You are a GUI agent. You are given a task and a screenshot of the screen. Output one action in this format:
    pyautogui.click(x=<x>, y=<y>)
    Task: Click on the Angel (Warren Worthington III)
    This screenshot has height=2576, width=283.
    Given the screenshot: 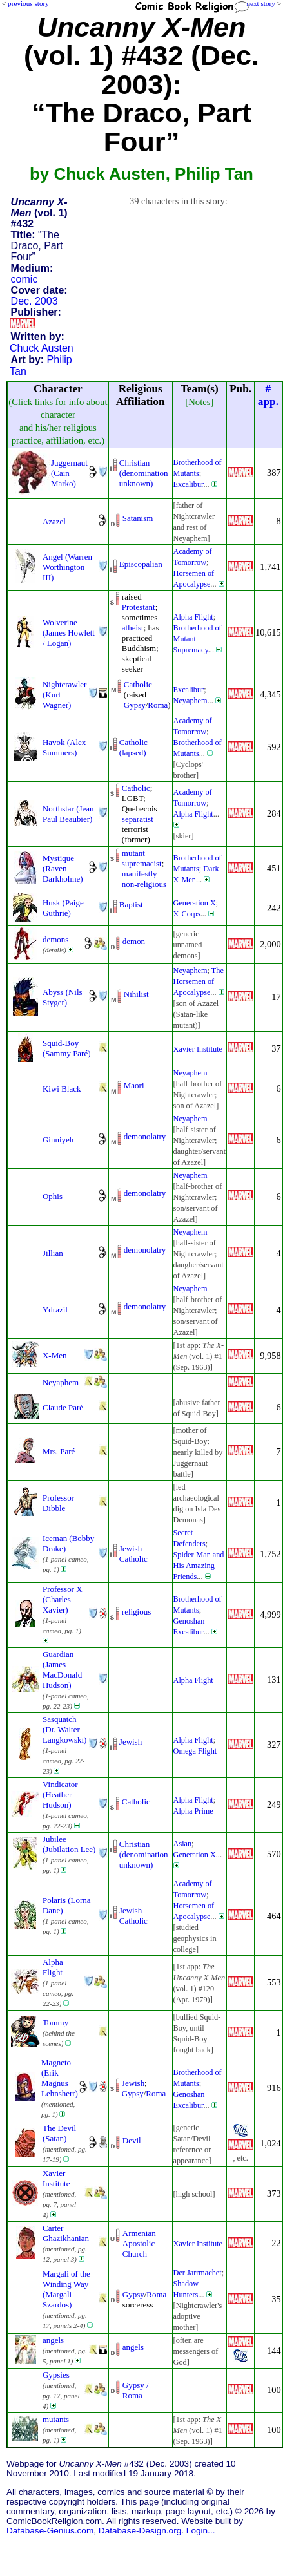 What is the action you would take?
    pyautogui.click(x=67, y=567)
    